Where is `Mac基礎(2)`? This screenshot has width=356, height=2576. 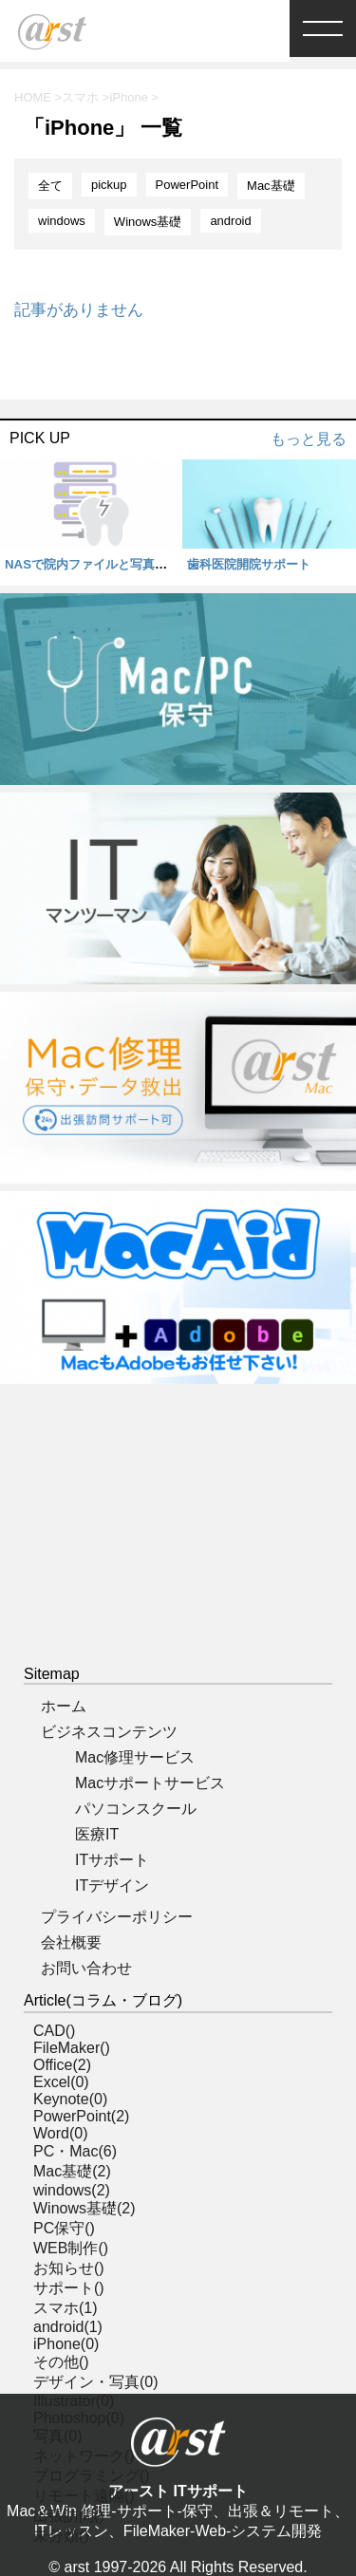
Mac基礎(2) is located at coordinates (72, 2171).